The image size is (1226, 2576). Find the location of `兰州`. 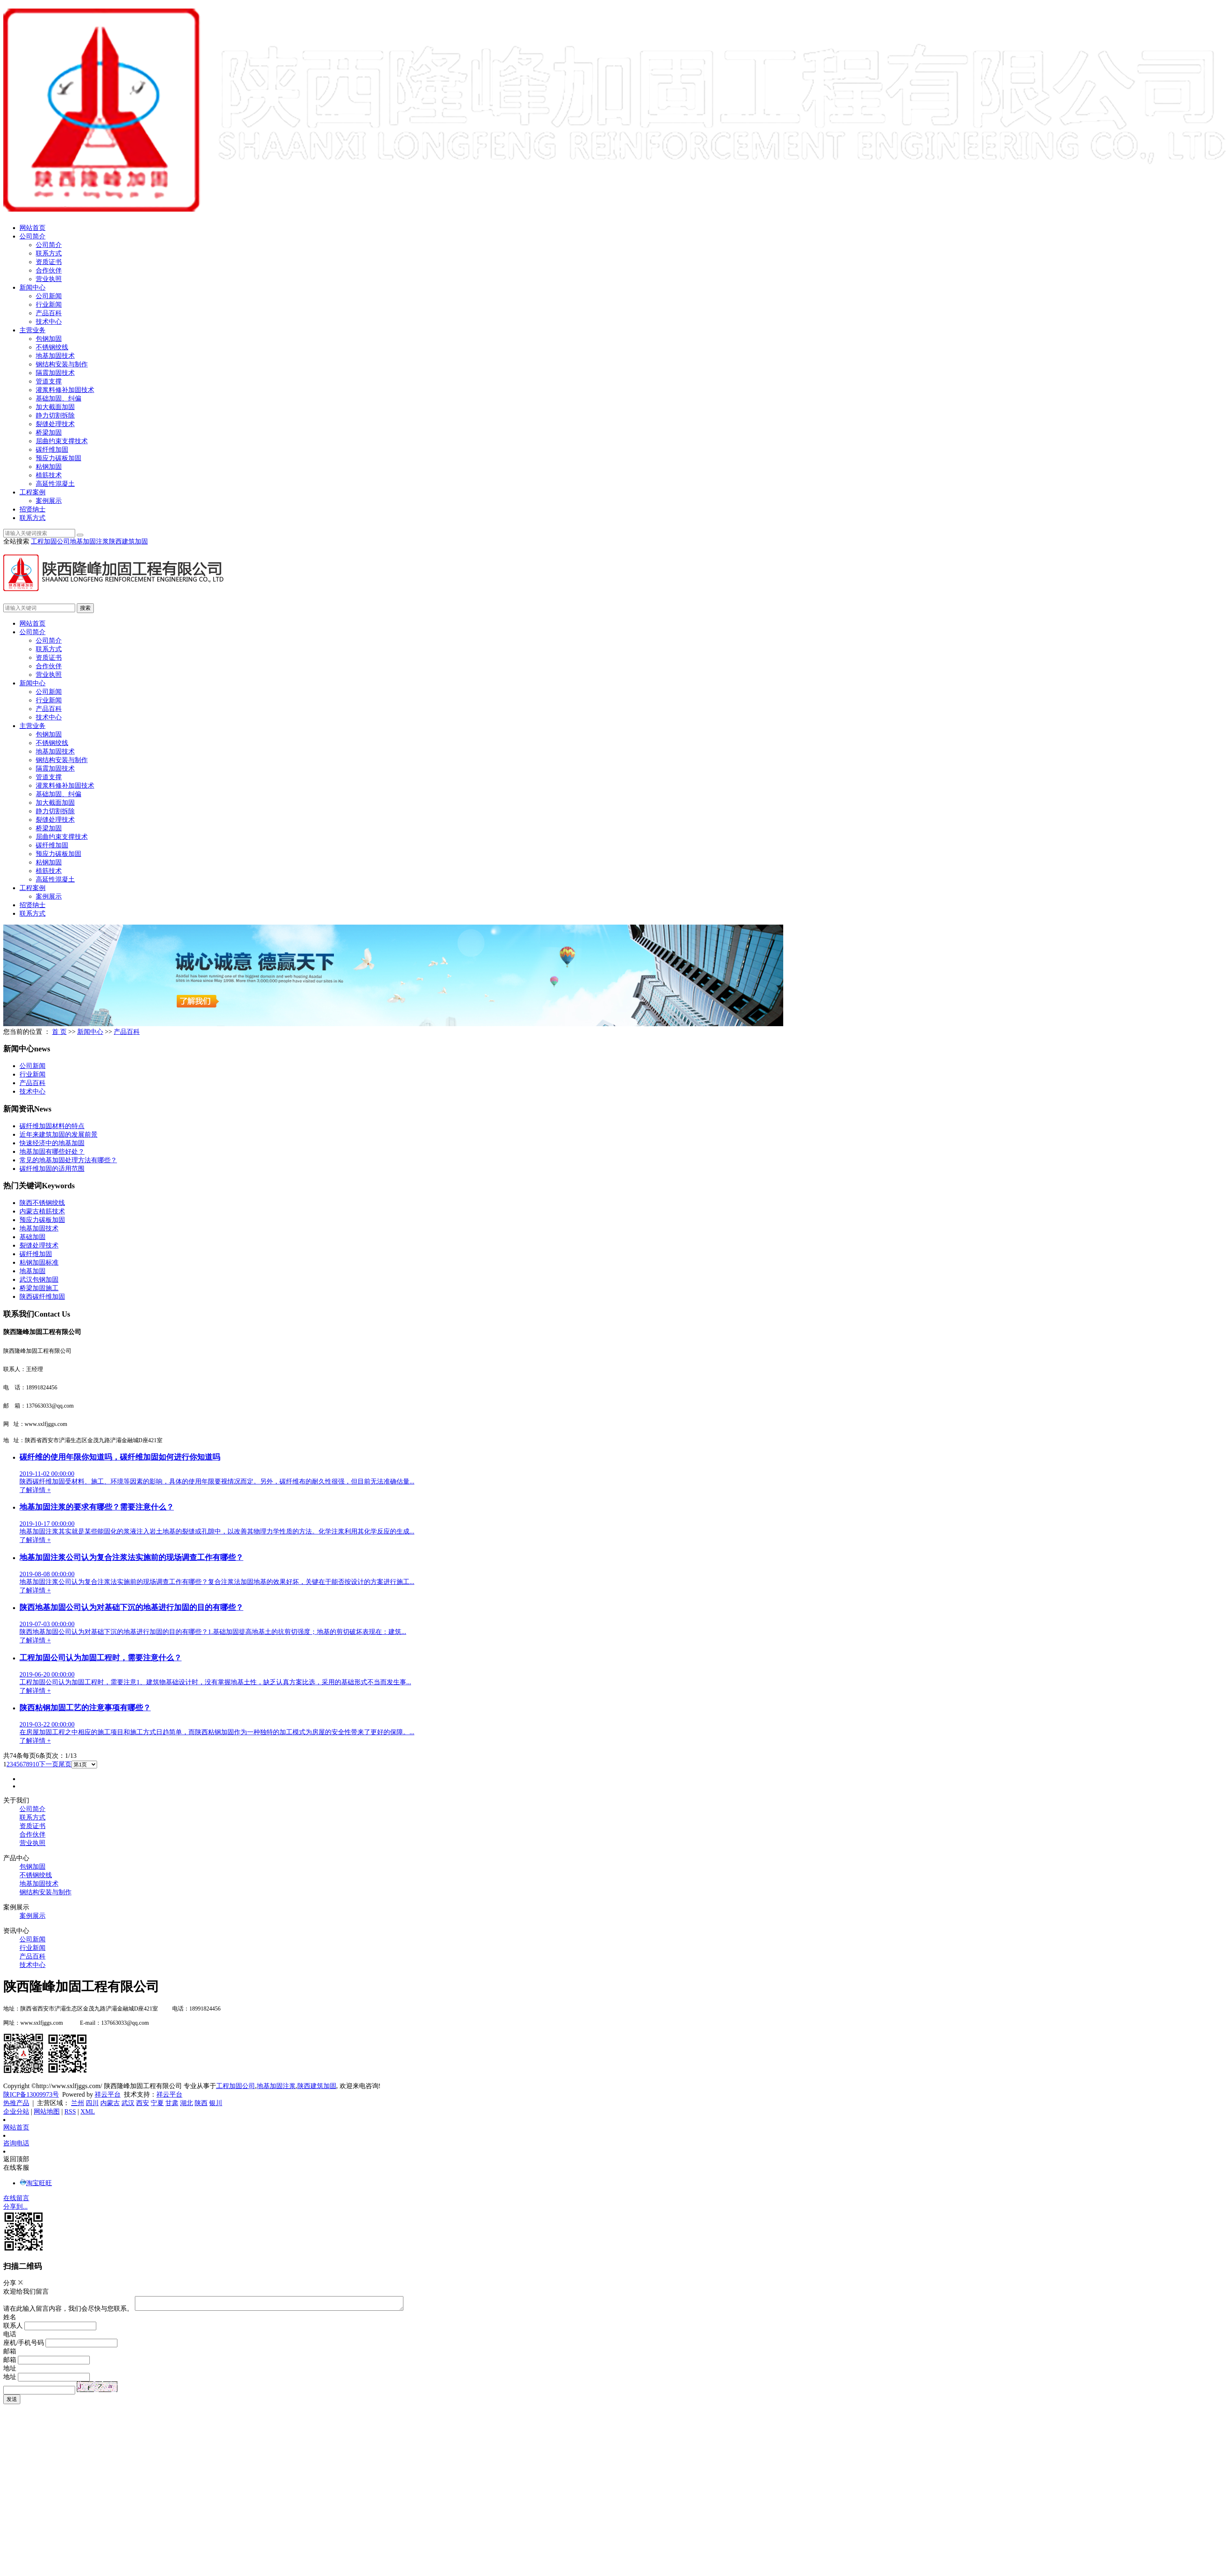

兰州 is located at coordinates (77, 2102).